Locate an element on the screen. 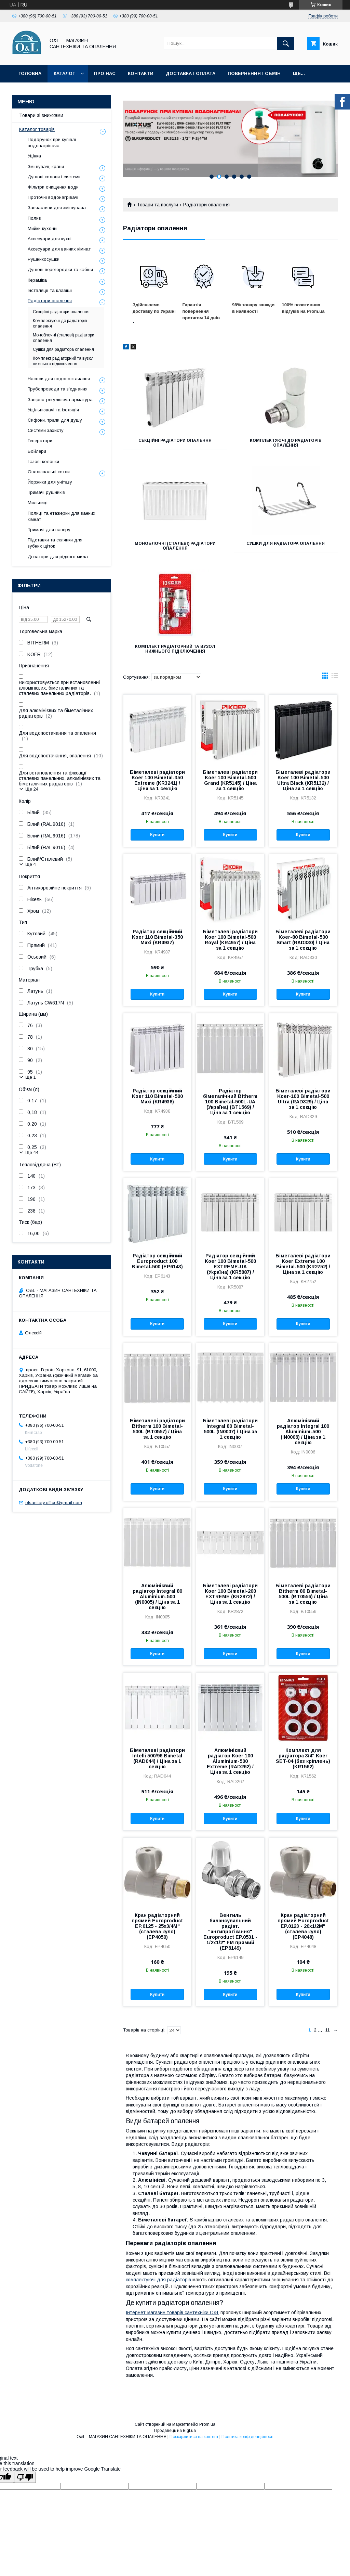 The width and height of the screenshot is (350, 2576). Доставка і оплата is located at coordinates (190, 73).